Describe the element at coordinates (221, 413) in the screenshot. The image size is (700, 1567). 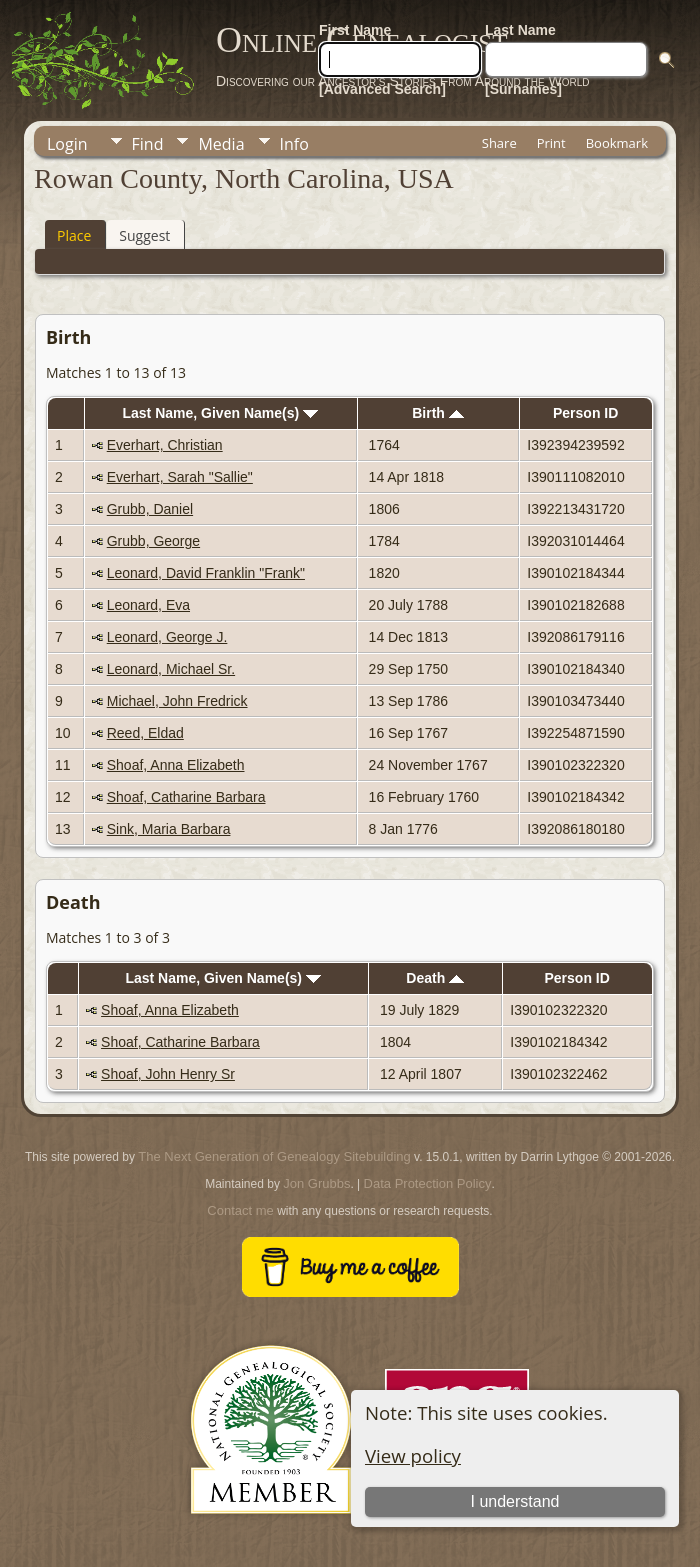
I see `Last Name, Given Name(s)` at that location.